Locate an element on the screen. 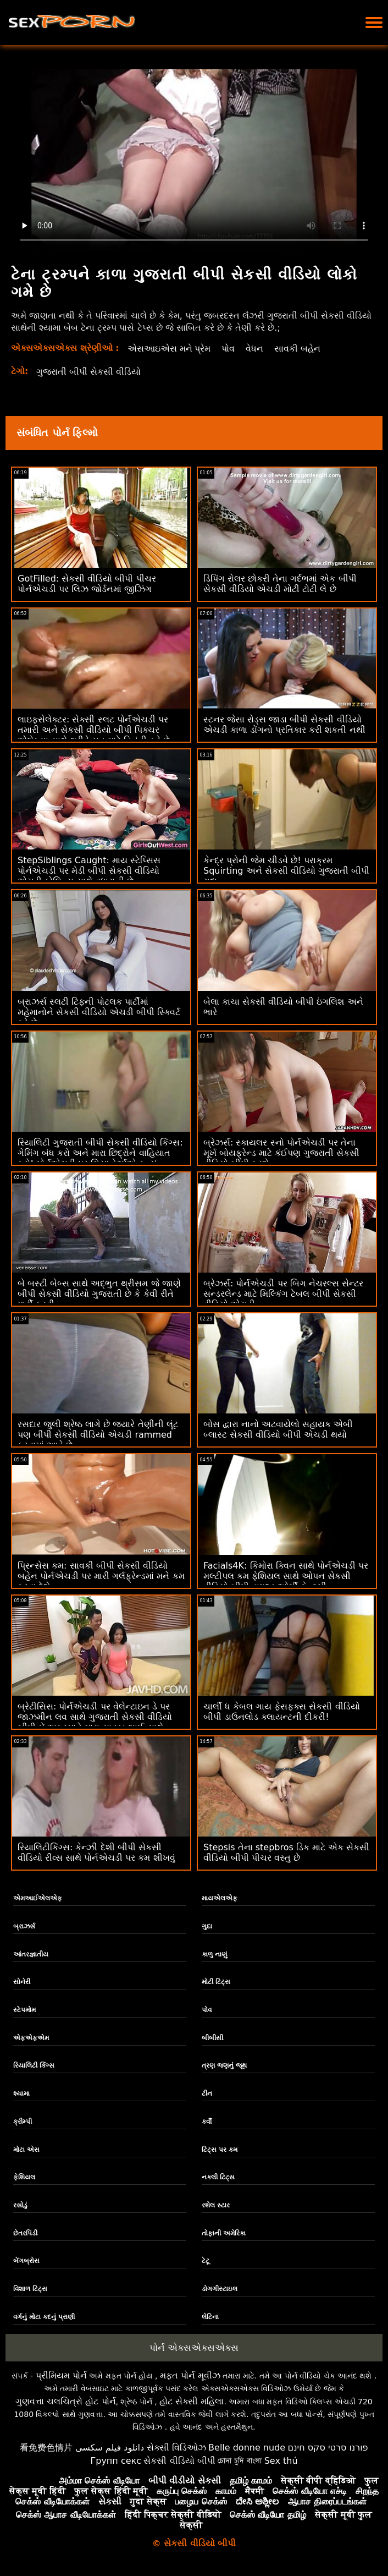 This screenshot has height=2576, width=388. ગુજરાતી બીપી સેકસી વીડિયો is located at coordinates (88, 371).